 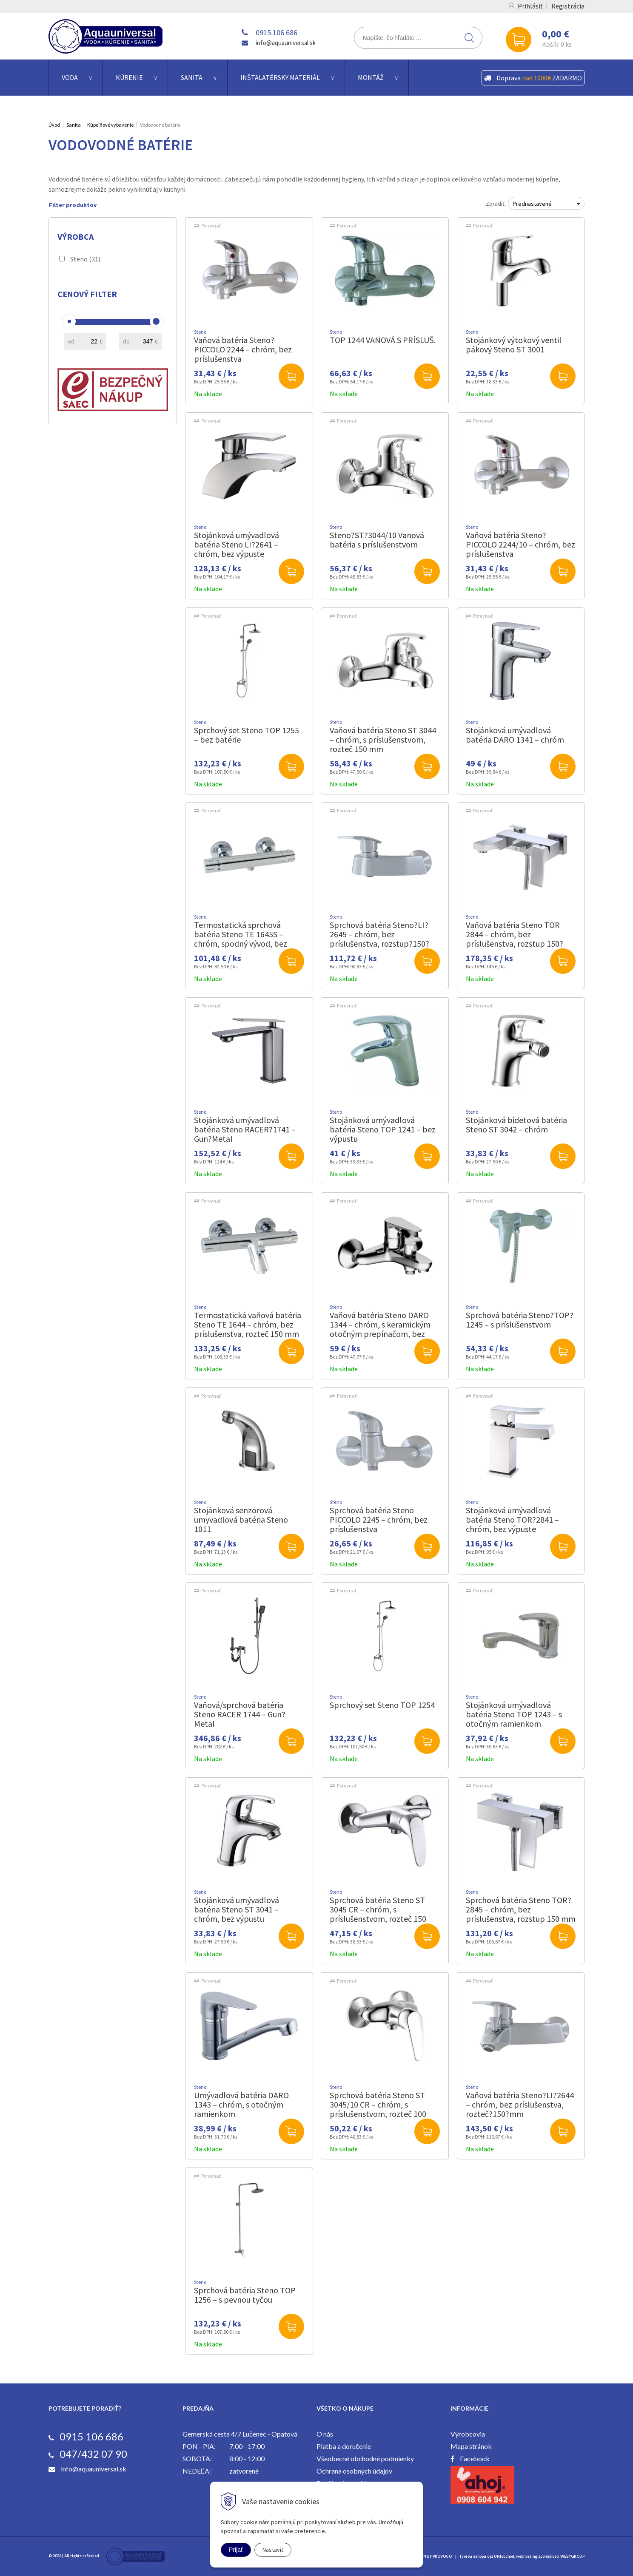 I want to click on Sprchová batéria Steno ST 3045 CR – chróm, s príslušenstvom, rozteč 150 mm, so click(x=378, y=1914).